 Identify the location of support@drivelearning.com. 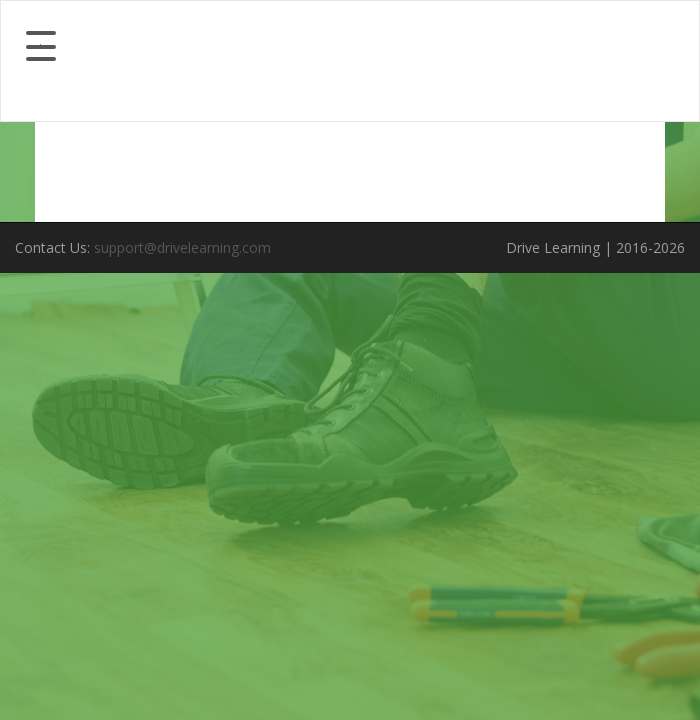
(182, 247).